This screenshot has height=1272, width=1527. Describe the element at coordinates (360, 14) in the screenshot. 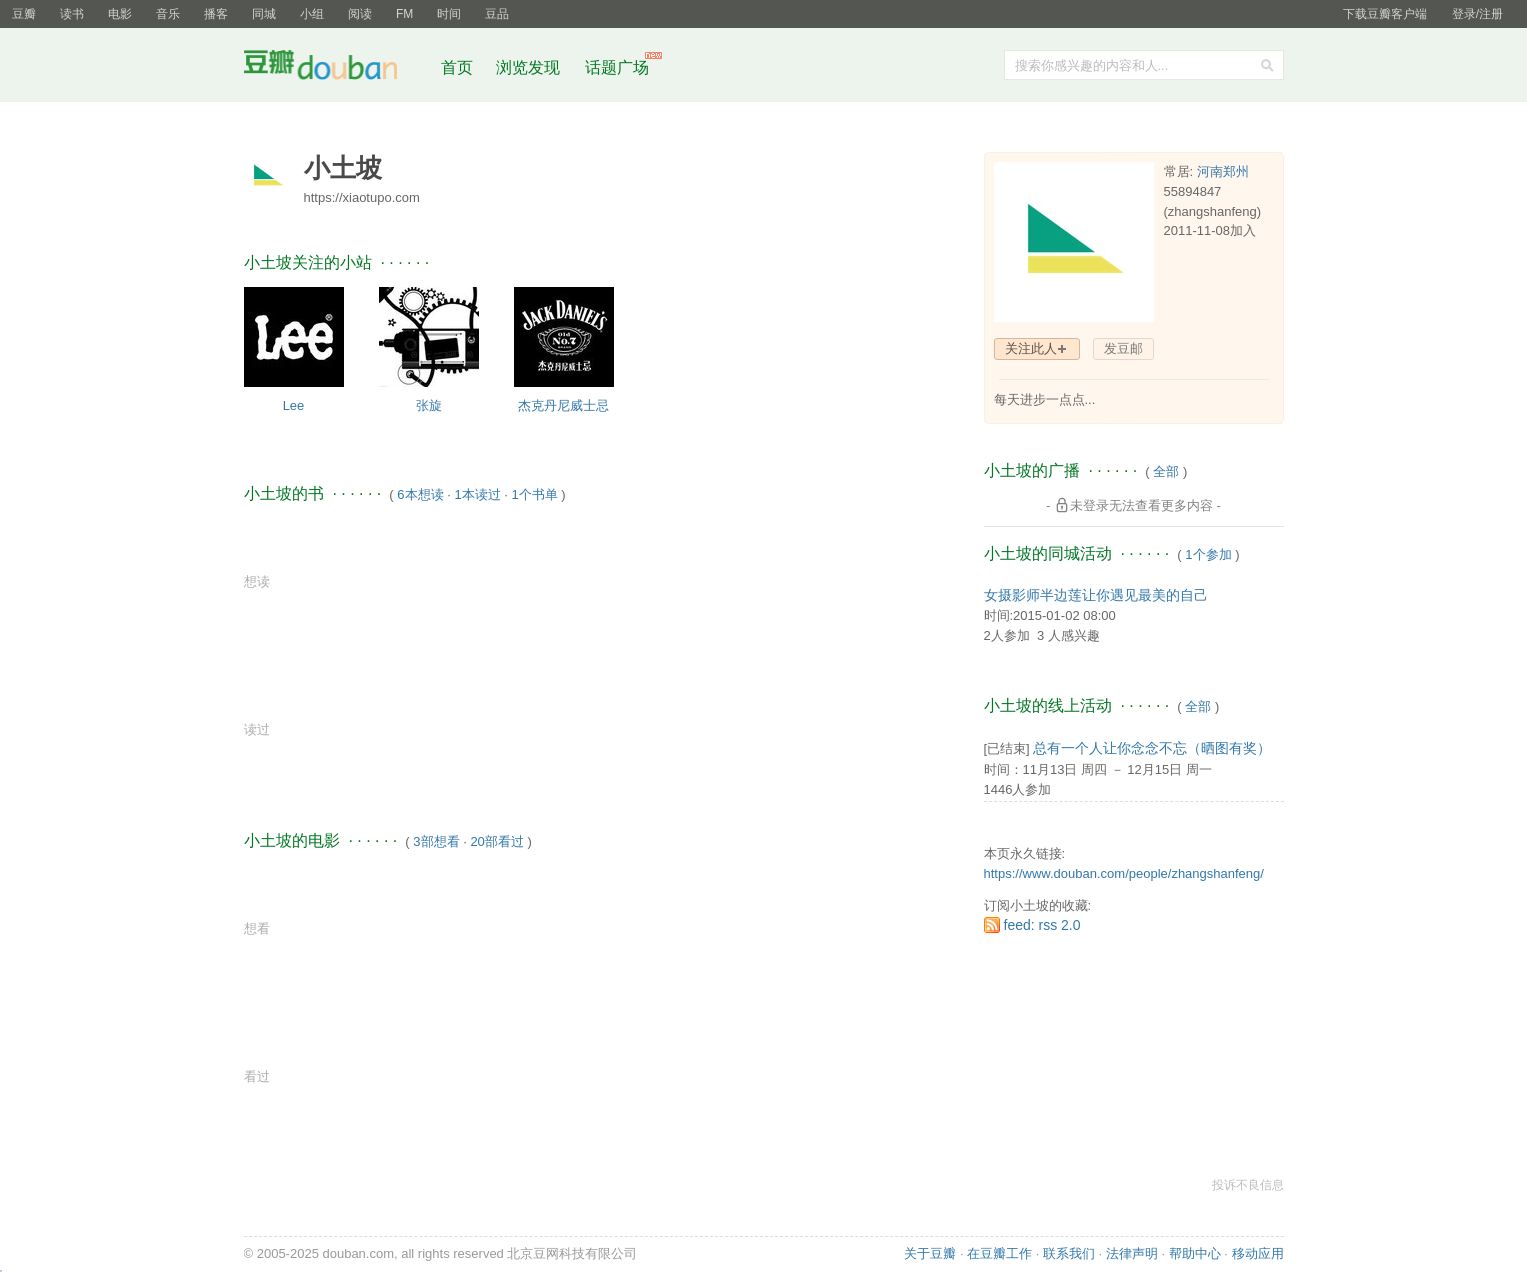

I see `阅读` at that location.